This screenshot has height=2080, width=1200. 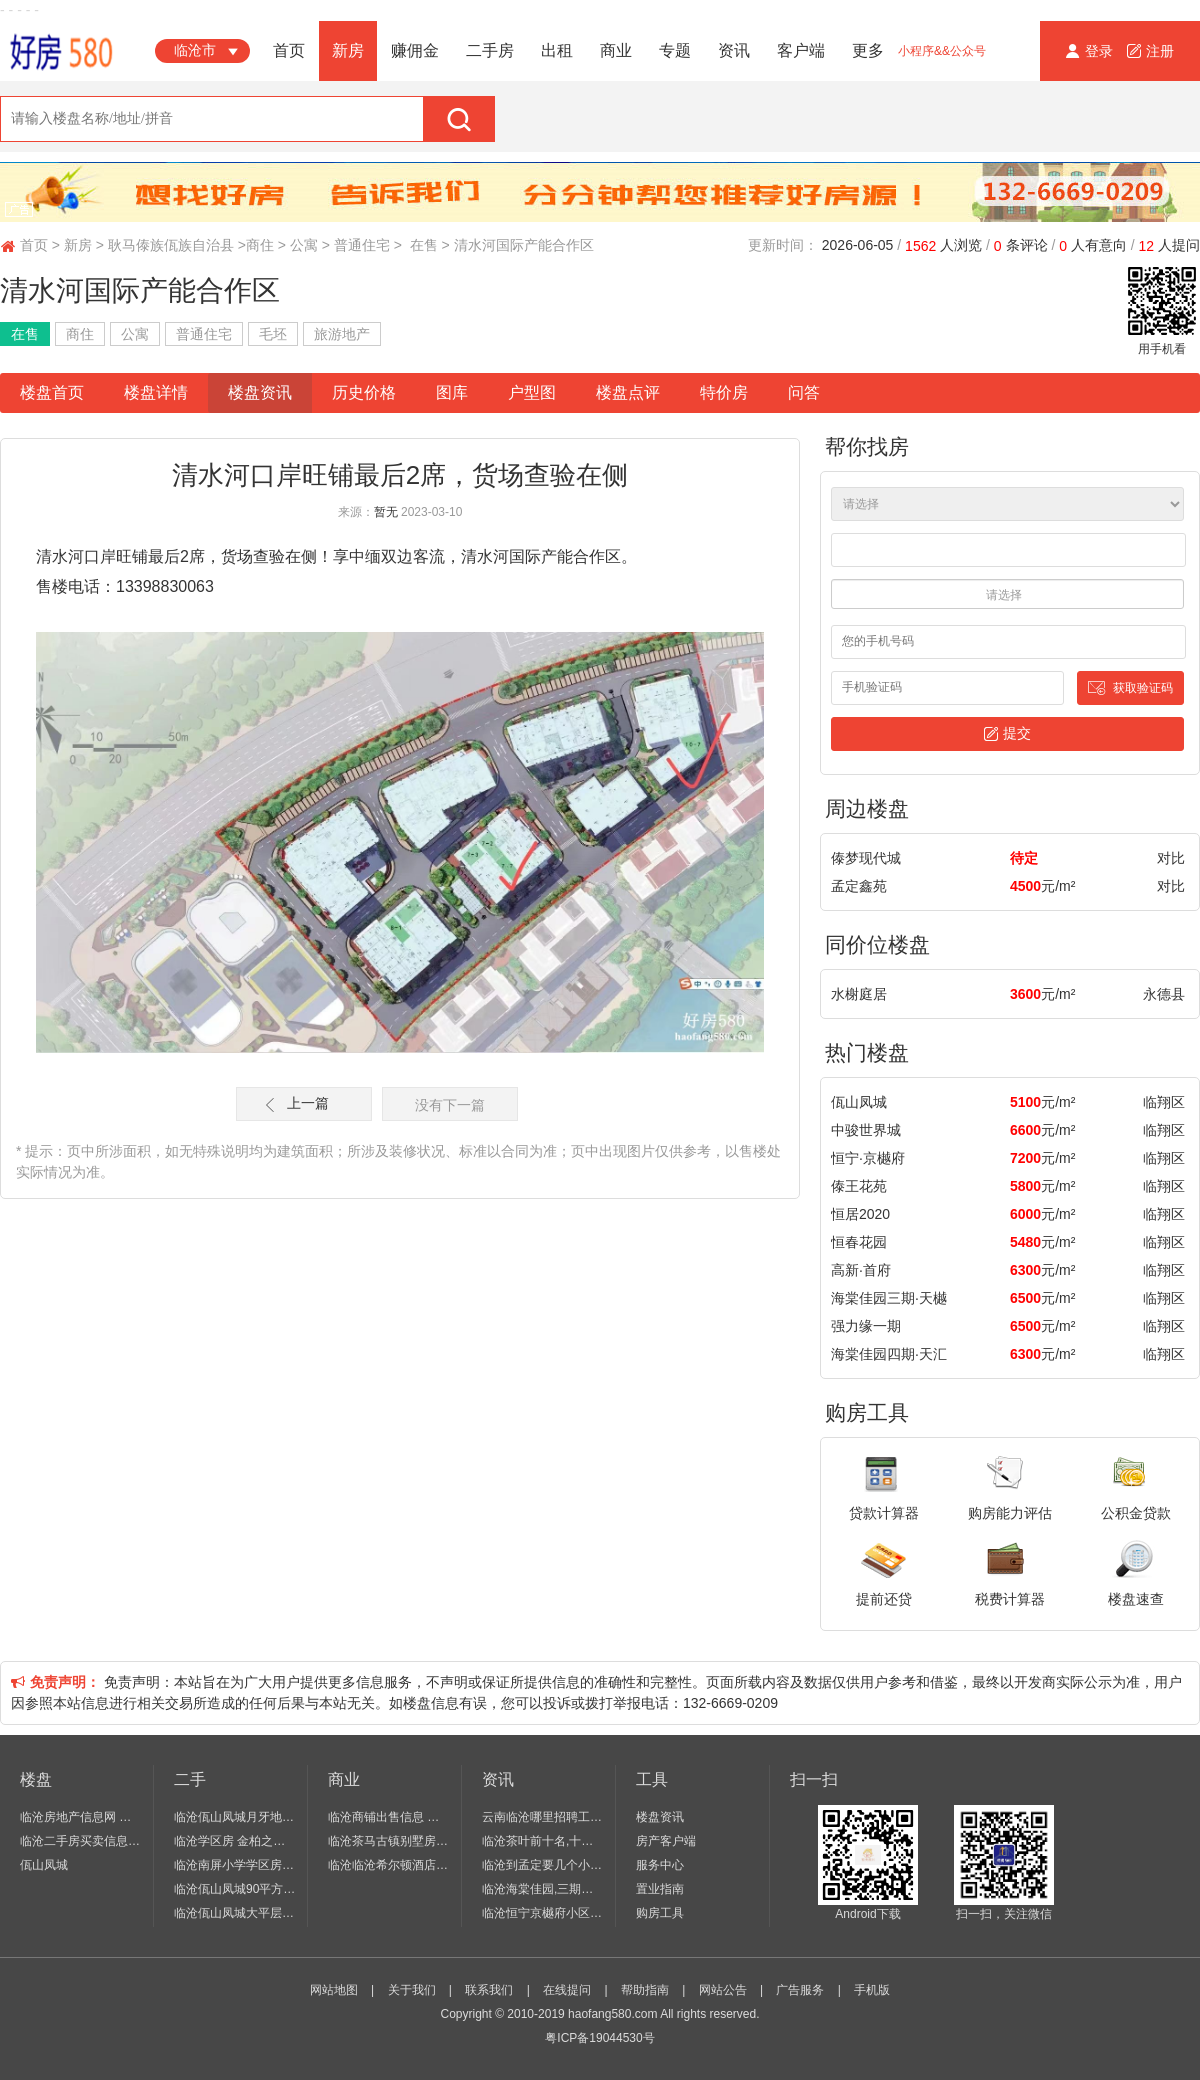 I want to click on 房产客户端, so click(x=666, y=1841).